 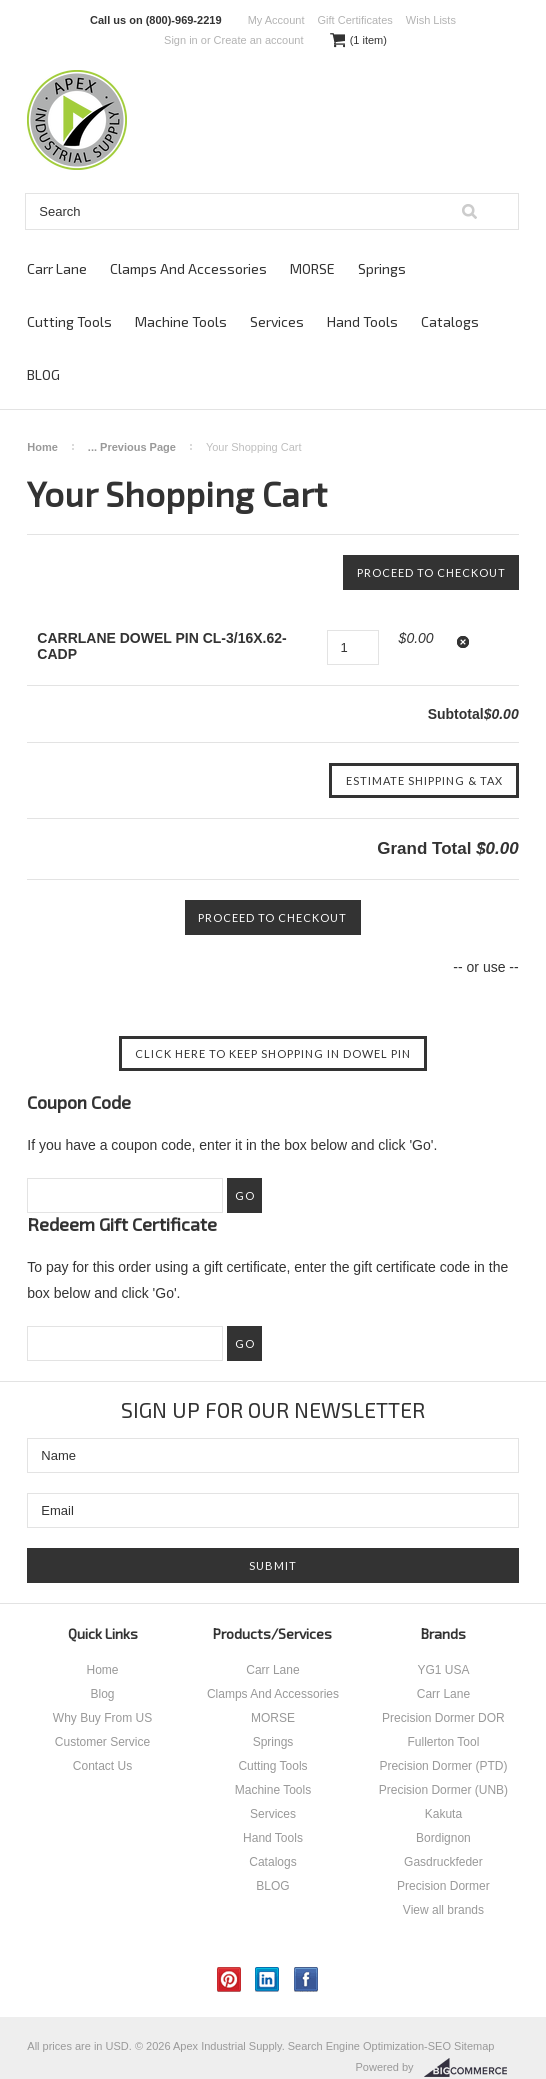 I want to click on Hand Tools, so click(x=362, y=321).